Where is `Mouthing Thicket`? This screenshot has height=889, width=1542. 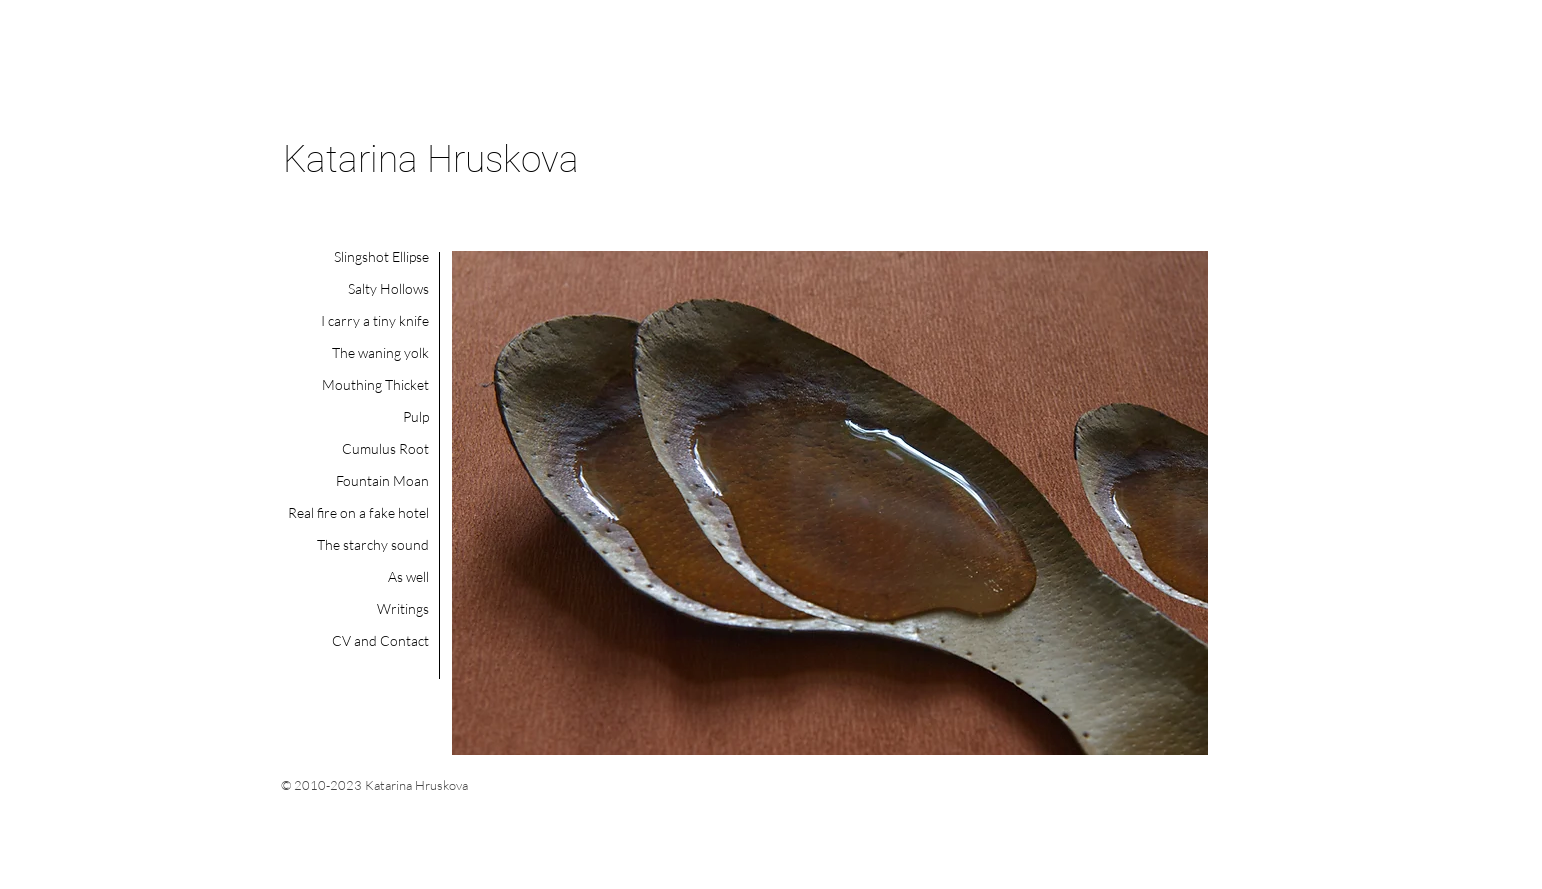 Mouthing Thicket is located at coordinates (375, 384).